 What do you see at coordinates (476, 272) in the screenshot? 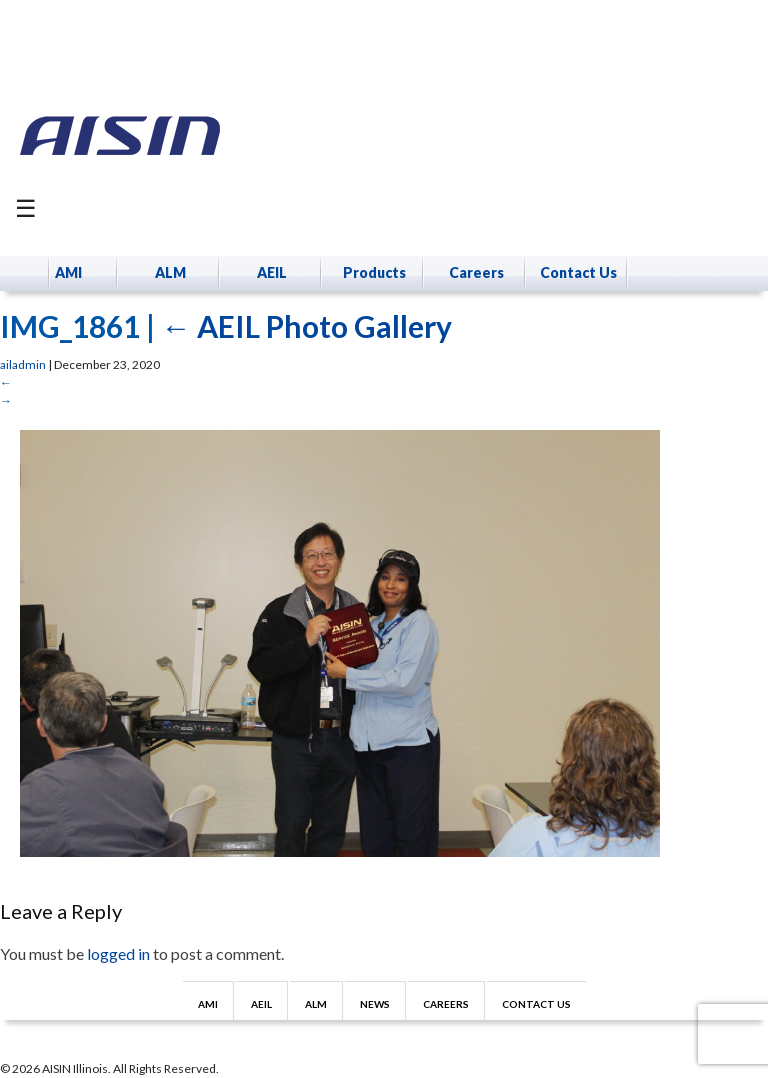
I see `Careers` at bounding box center [476, 272].